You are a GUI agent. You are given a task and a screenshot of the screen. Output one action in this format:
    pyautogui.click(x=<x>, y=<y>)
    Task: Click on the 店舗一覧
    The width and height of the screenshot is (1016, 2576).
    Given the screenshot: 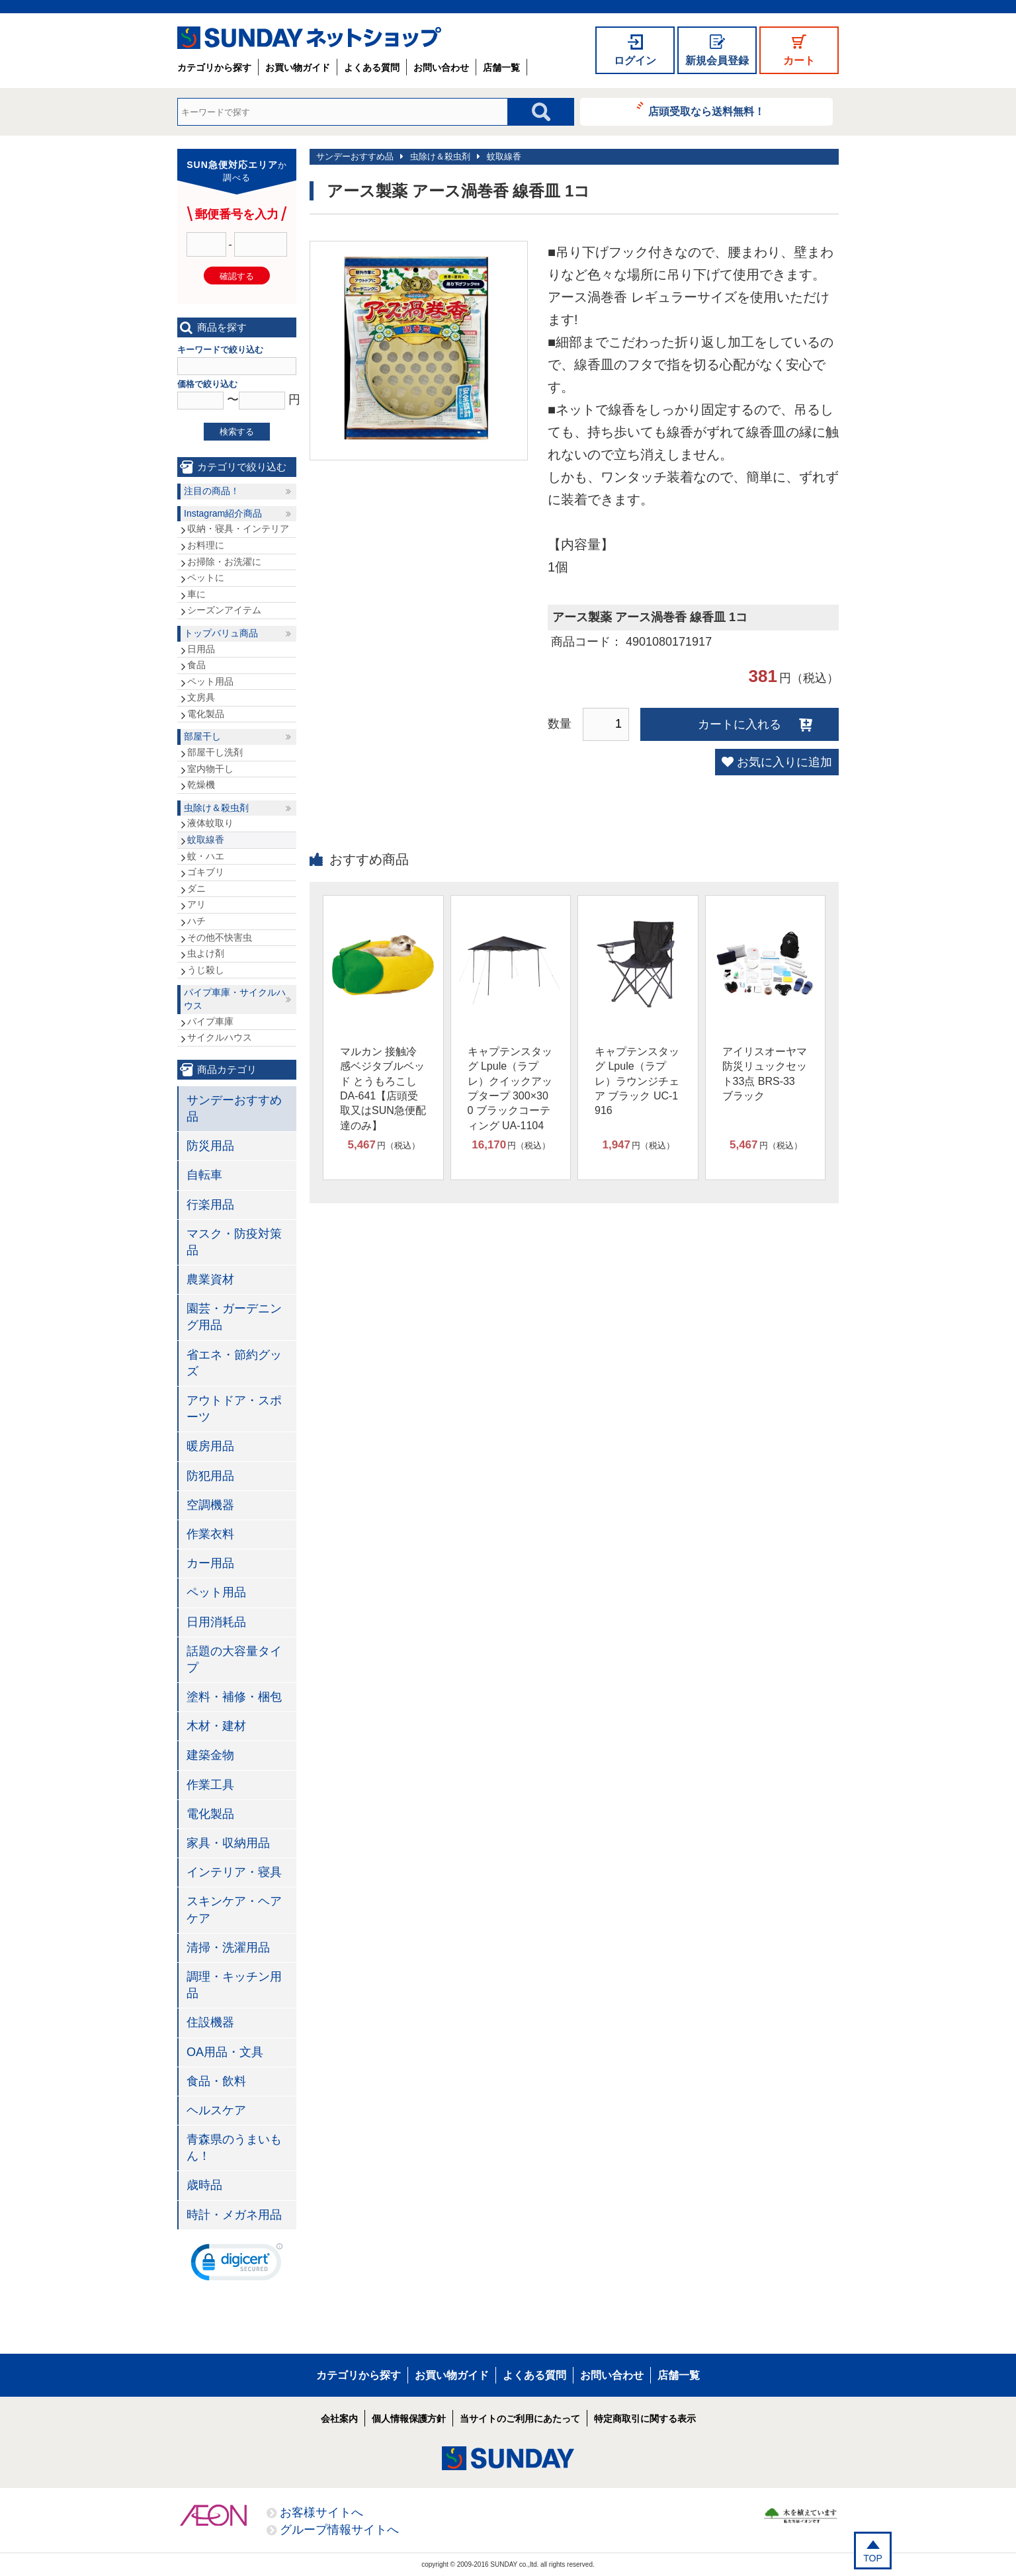 What is the action you would take?
    pyautogui.click(x=501, y=67)
    